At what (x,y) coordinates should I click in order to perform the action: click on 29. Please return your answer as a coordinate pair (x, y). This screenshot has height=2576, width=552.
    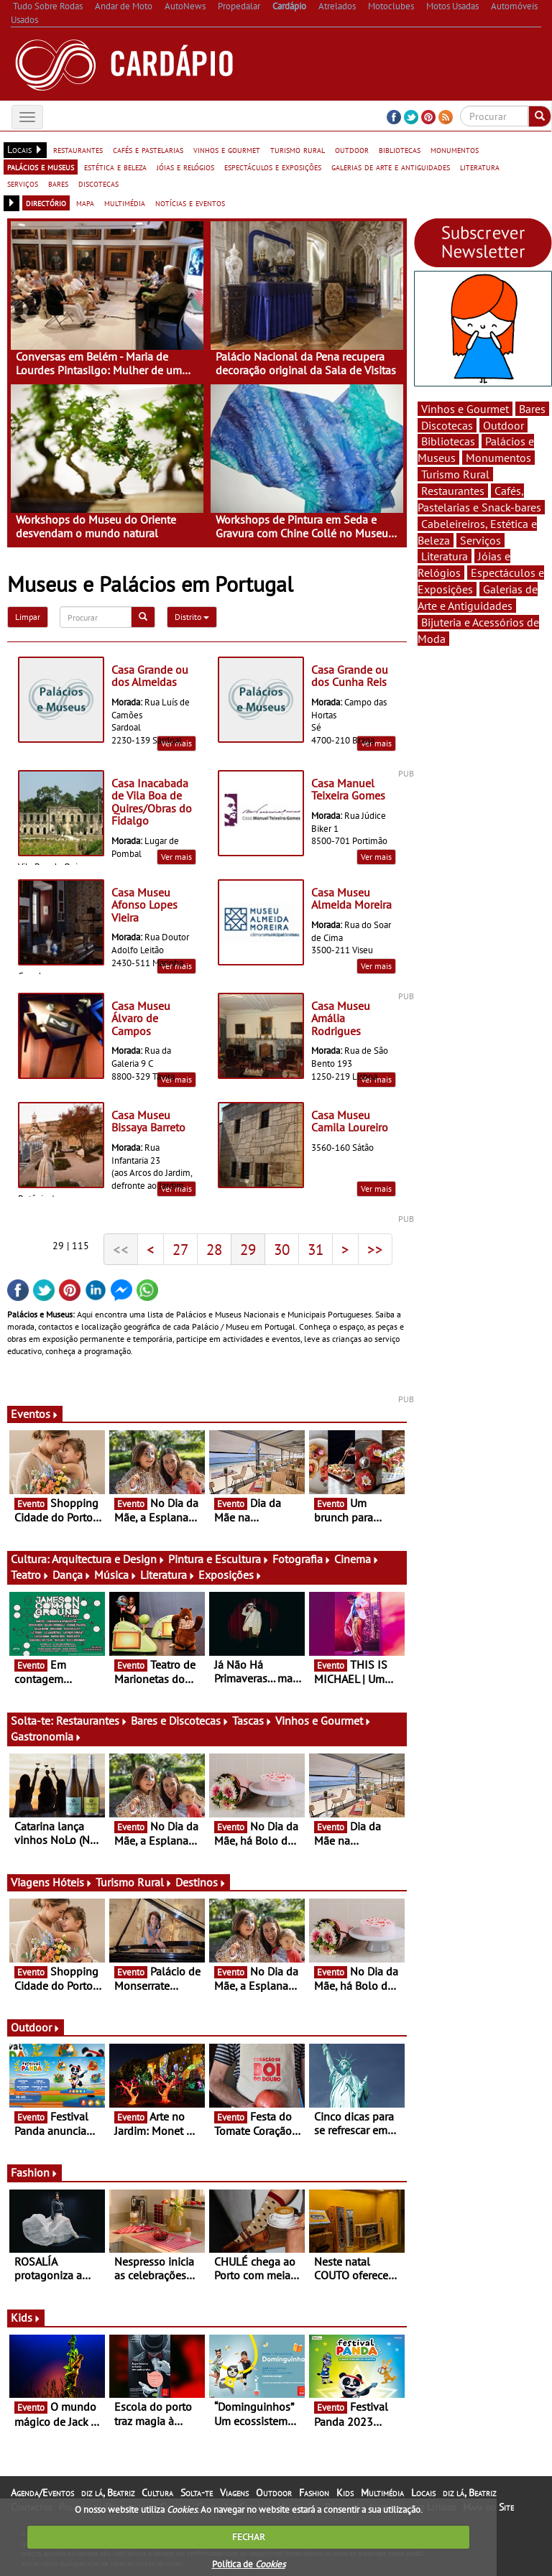
    Looking at the image, I should click on (248, 1249).